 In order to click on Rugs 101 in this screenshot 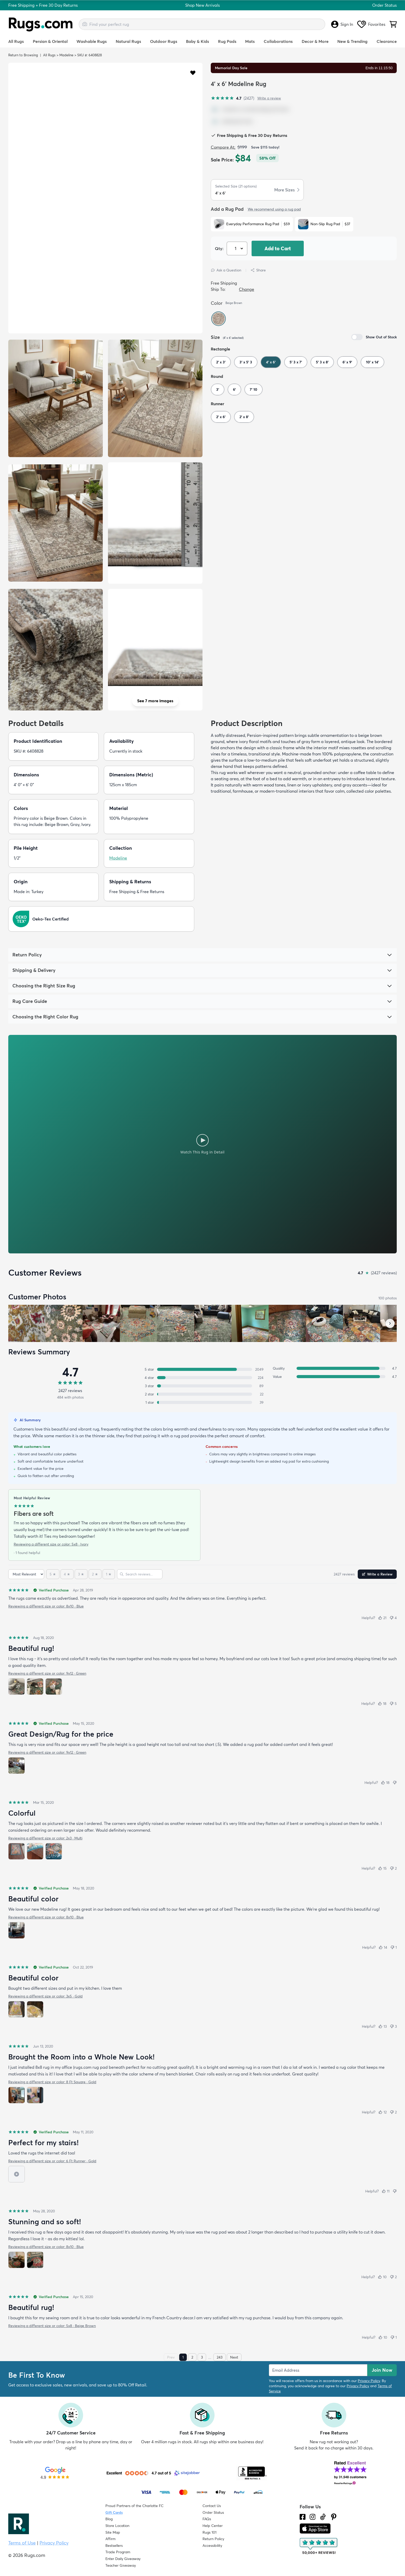, I will do `click(209, 2532)`.